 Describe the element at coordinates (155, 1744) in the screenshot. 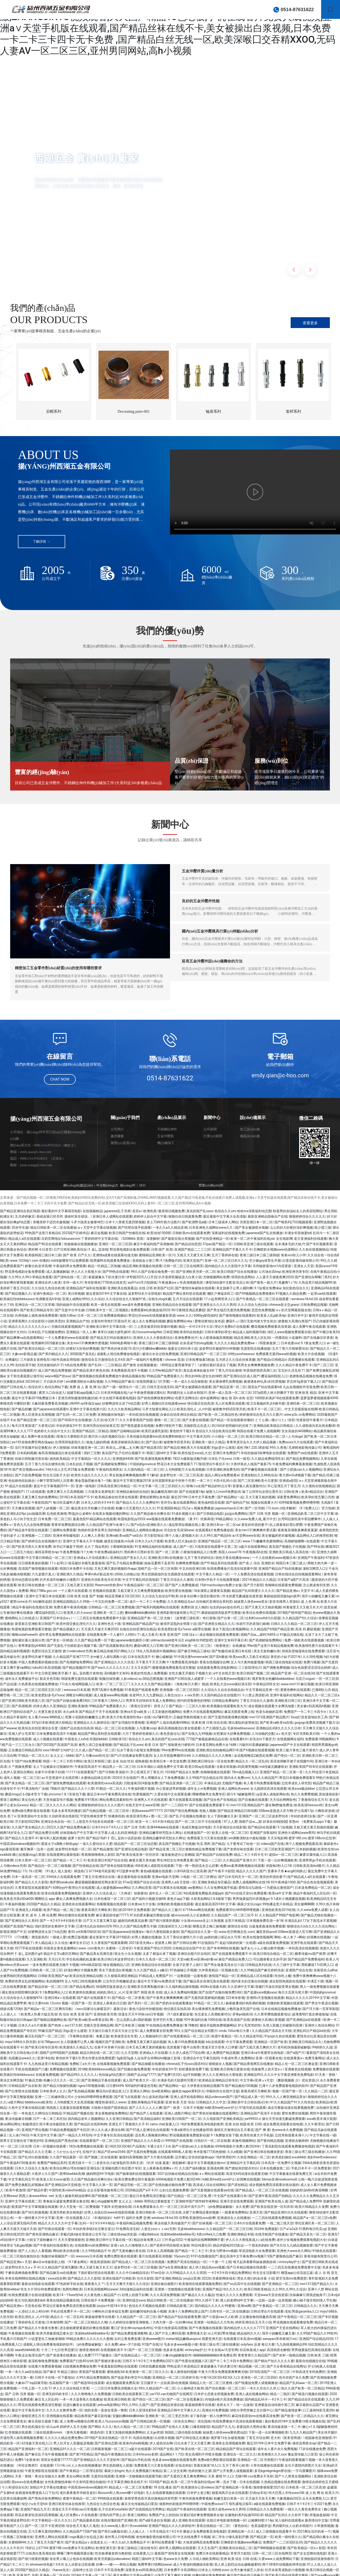

I see `欧美 日本 国产` at that location.